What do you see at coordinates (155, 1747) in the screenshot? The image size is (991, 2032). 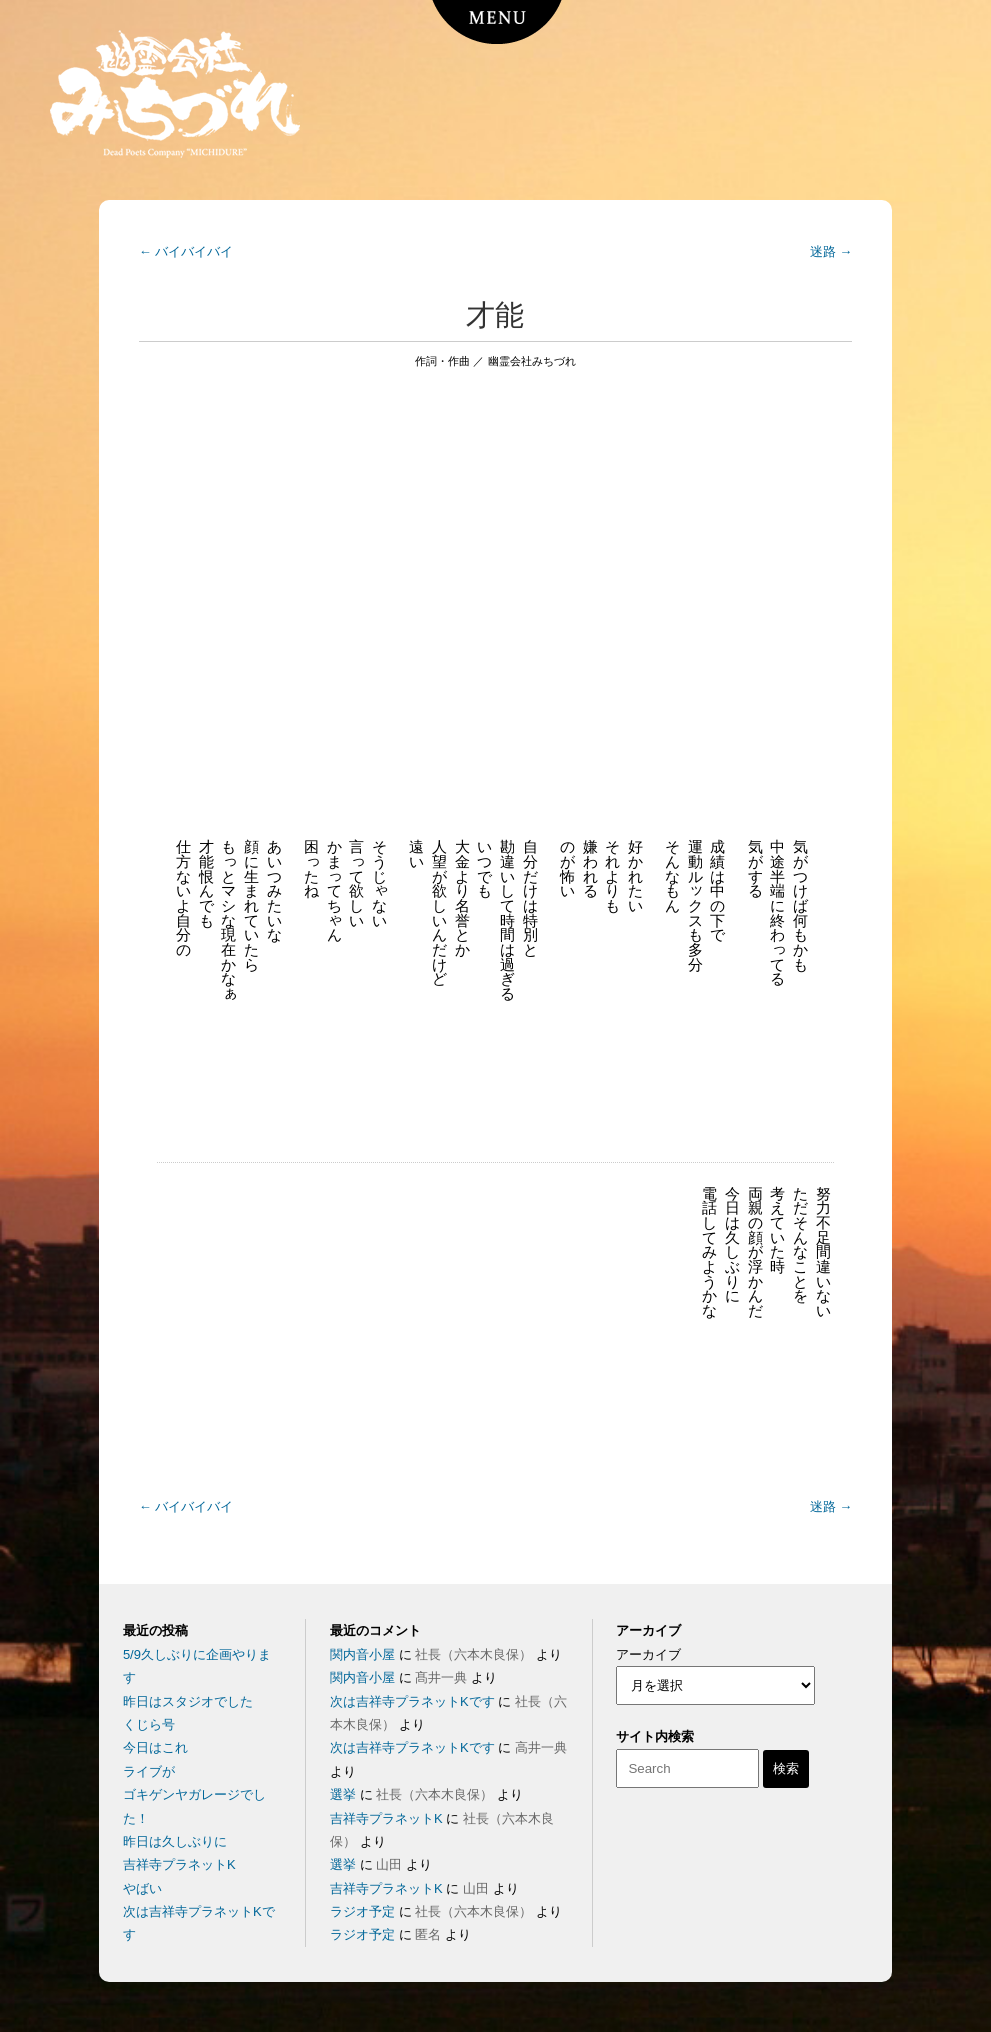 I see `今日はこれ` at bounding box center [155, 1747].